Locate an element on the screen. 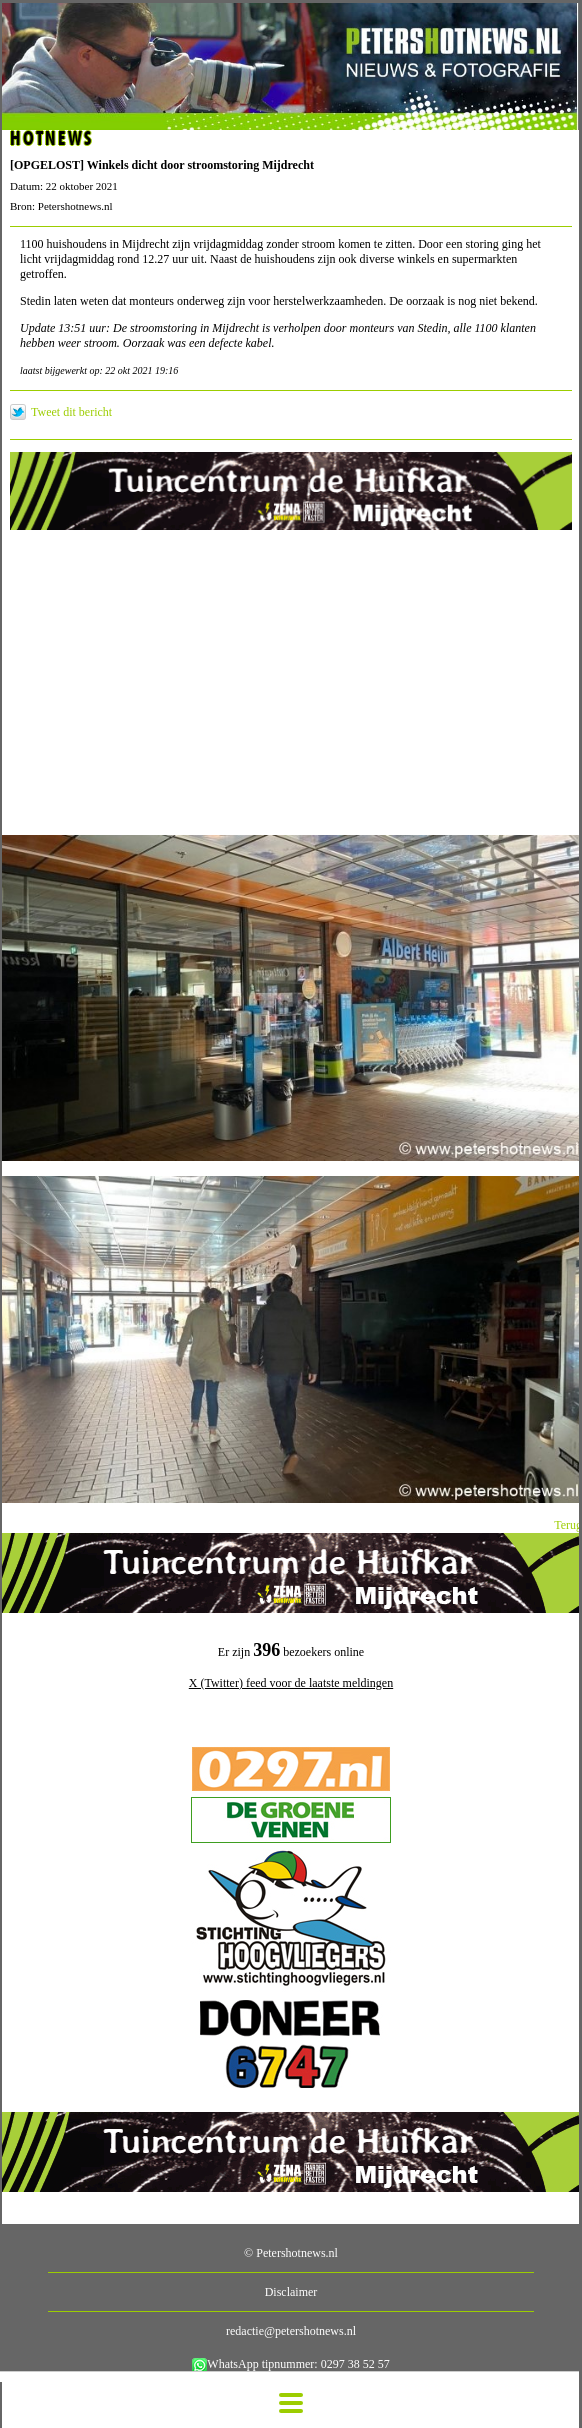 The width and height of the screenshot is (582, 2428). Tweet dit bericht is located at coordinates (71, 412).